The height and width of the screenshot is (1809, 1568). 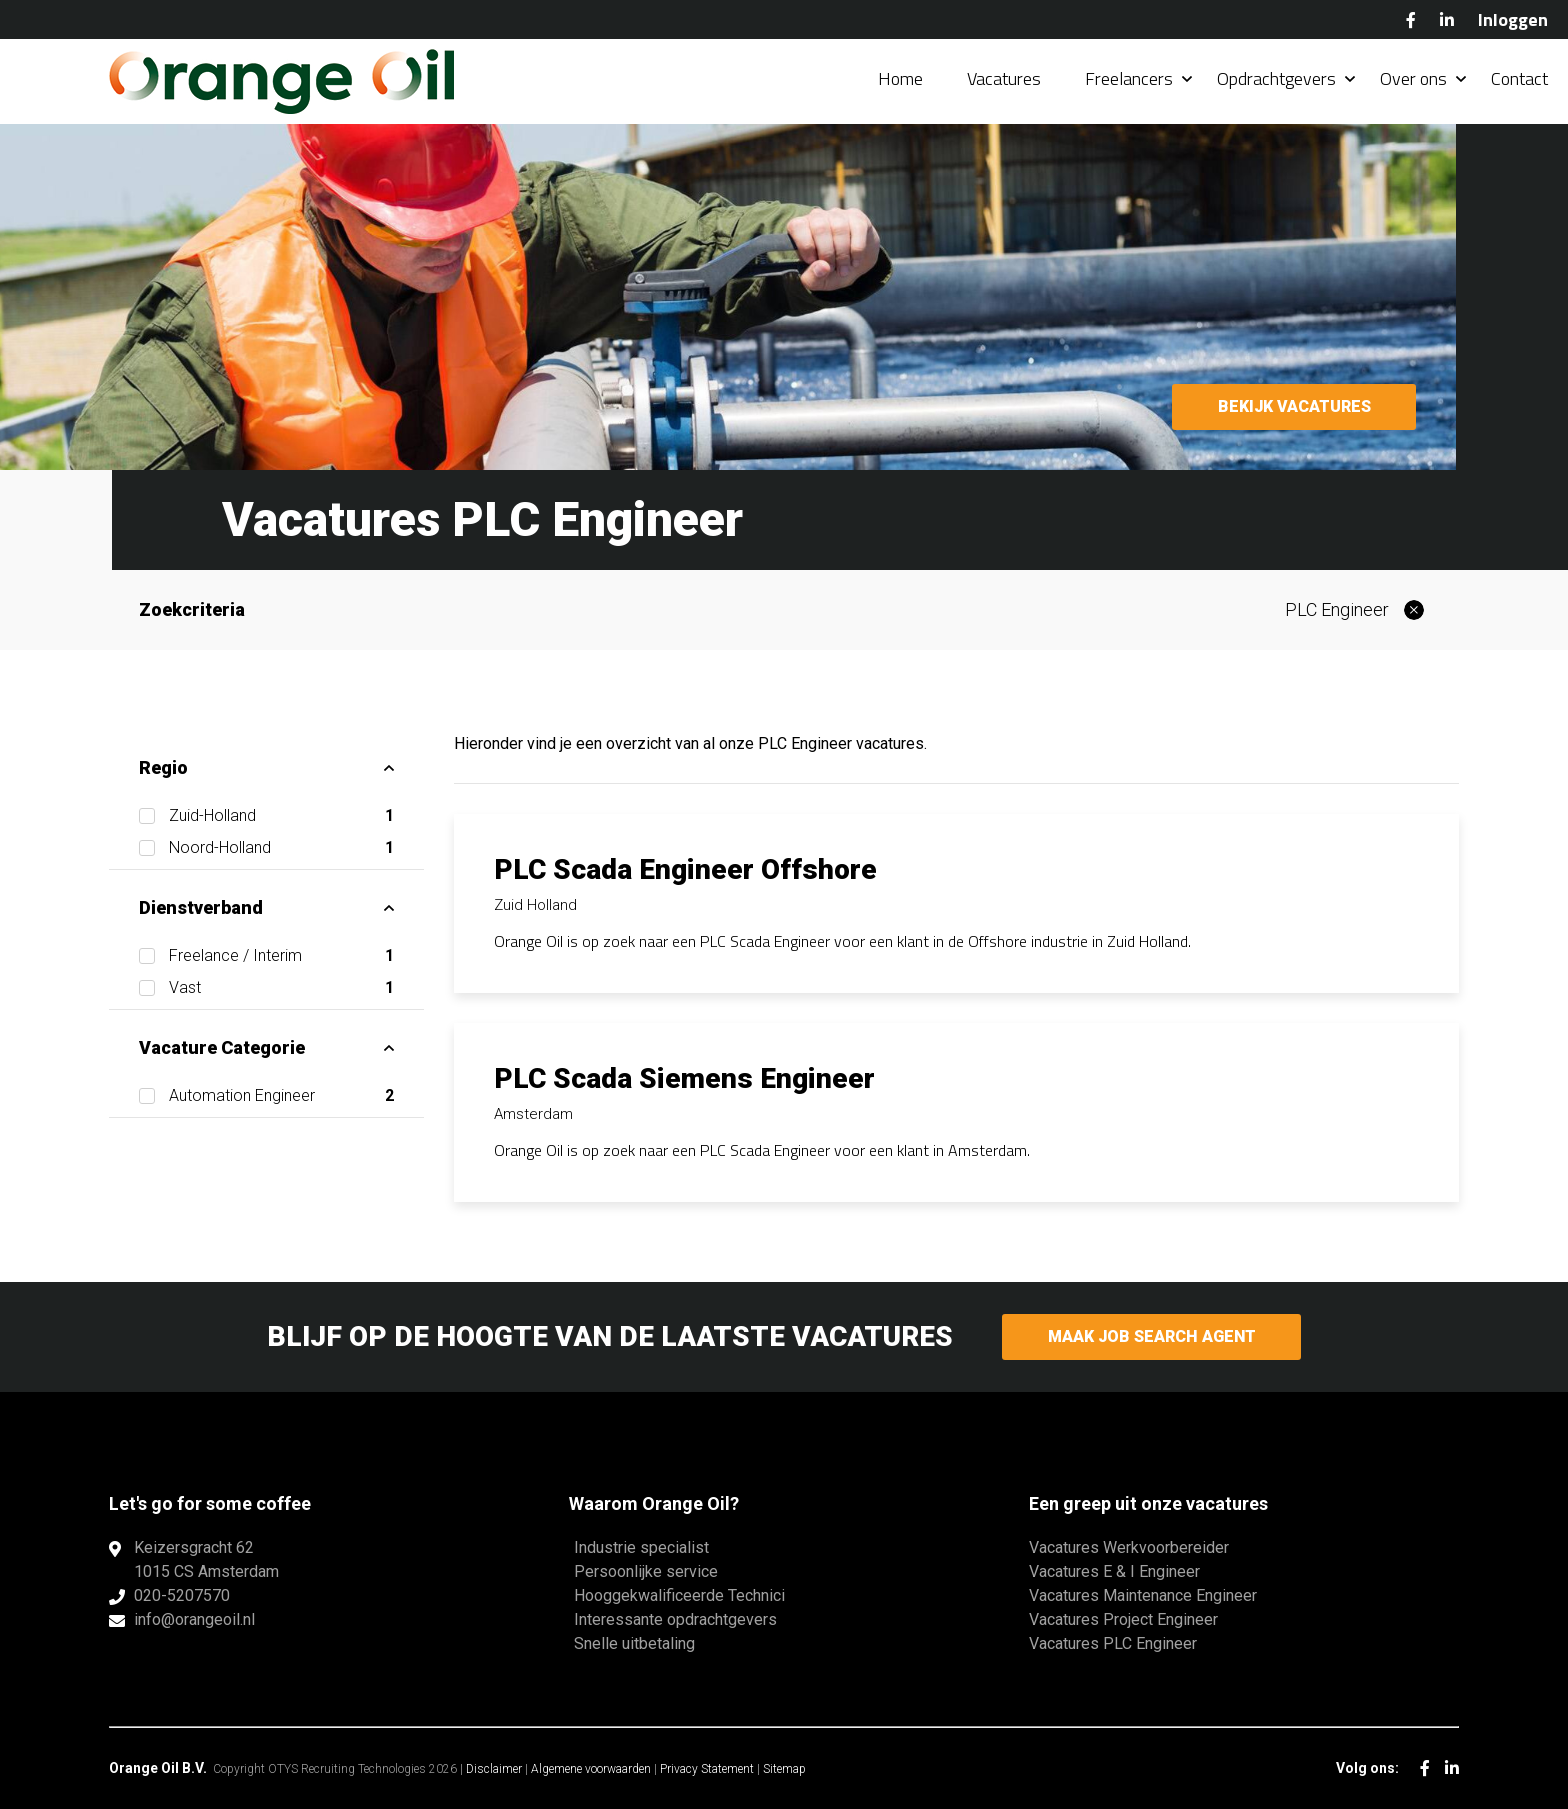 What do you see at coordinates (281, 848) in the screenshot?
I see `Noord-Holland` at bounding box center [281, 848].